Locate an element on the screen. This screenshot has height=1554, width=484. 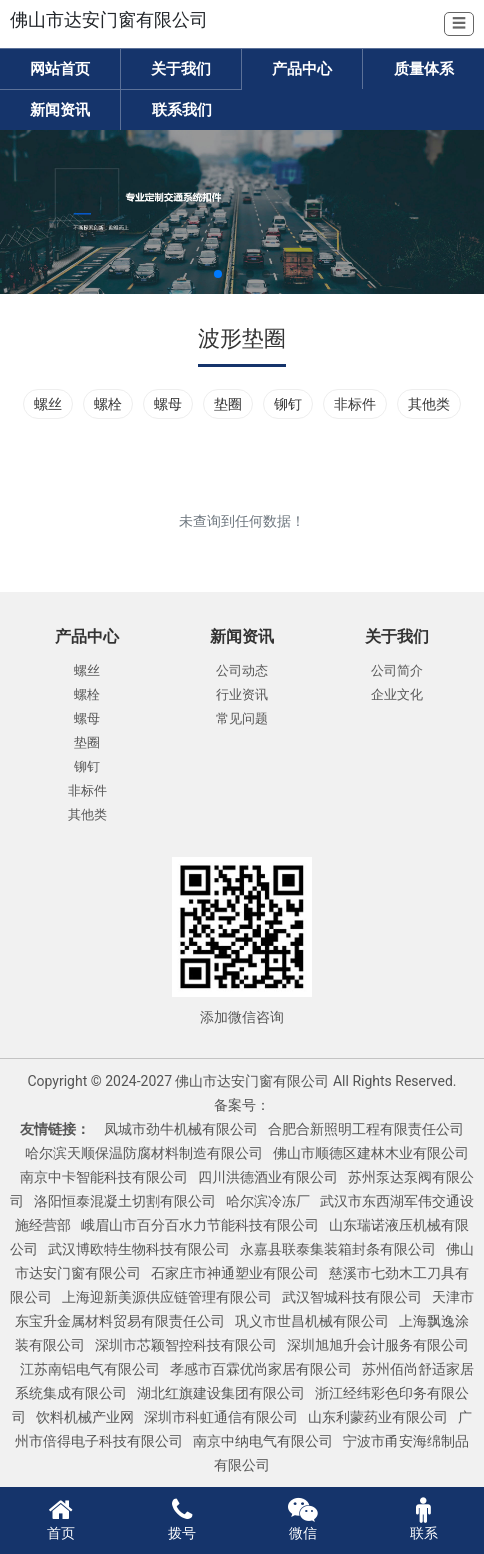
关于我们 is located at coordinates (181, 69).